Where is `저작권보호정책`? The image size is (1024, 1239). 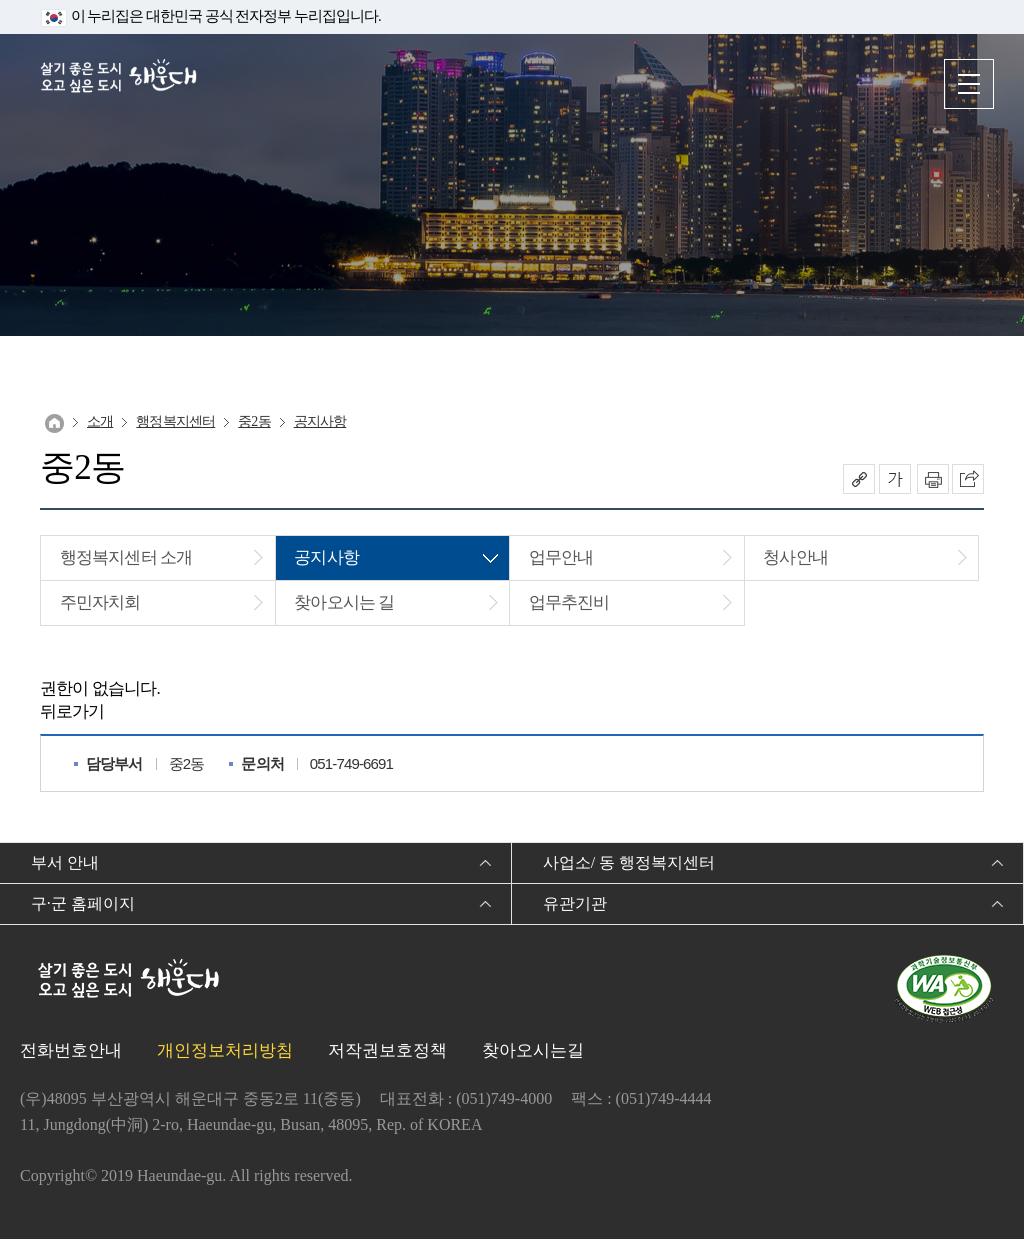
저작권보호정책 is located at coordinates (387, 1050).